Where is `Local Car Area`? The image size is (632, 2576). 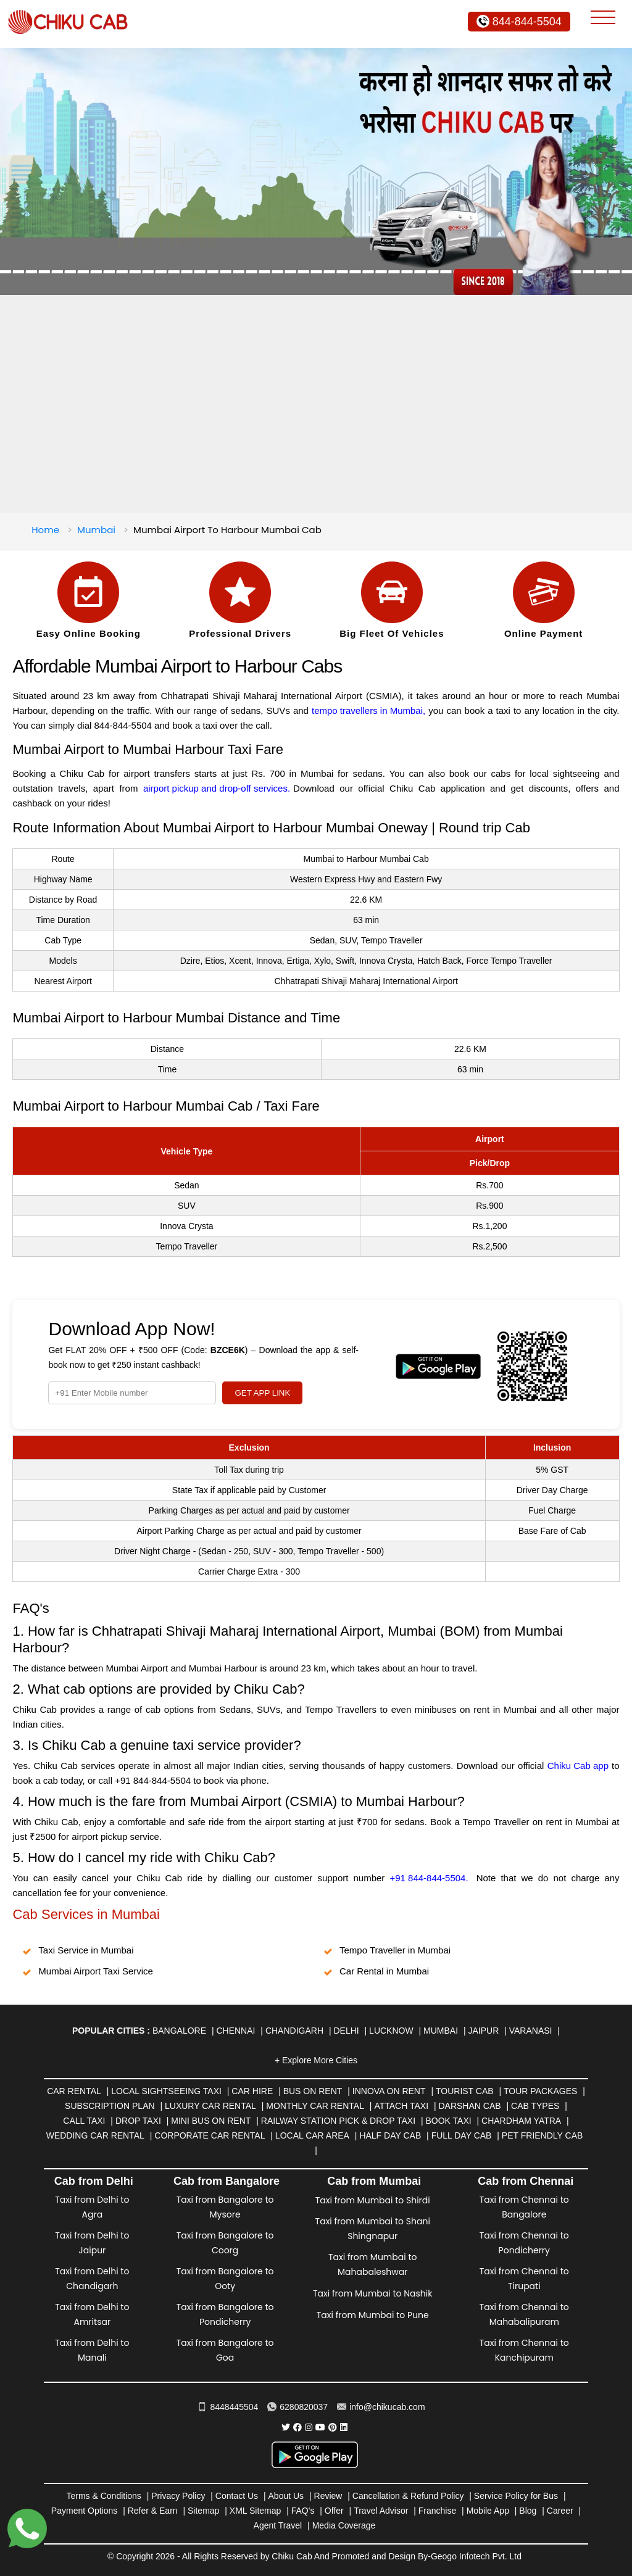
Local Car Area is located at coordinates (312, 2135).